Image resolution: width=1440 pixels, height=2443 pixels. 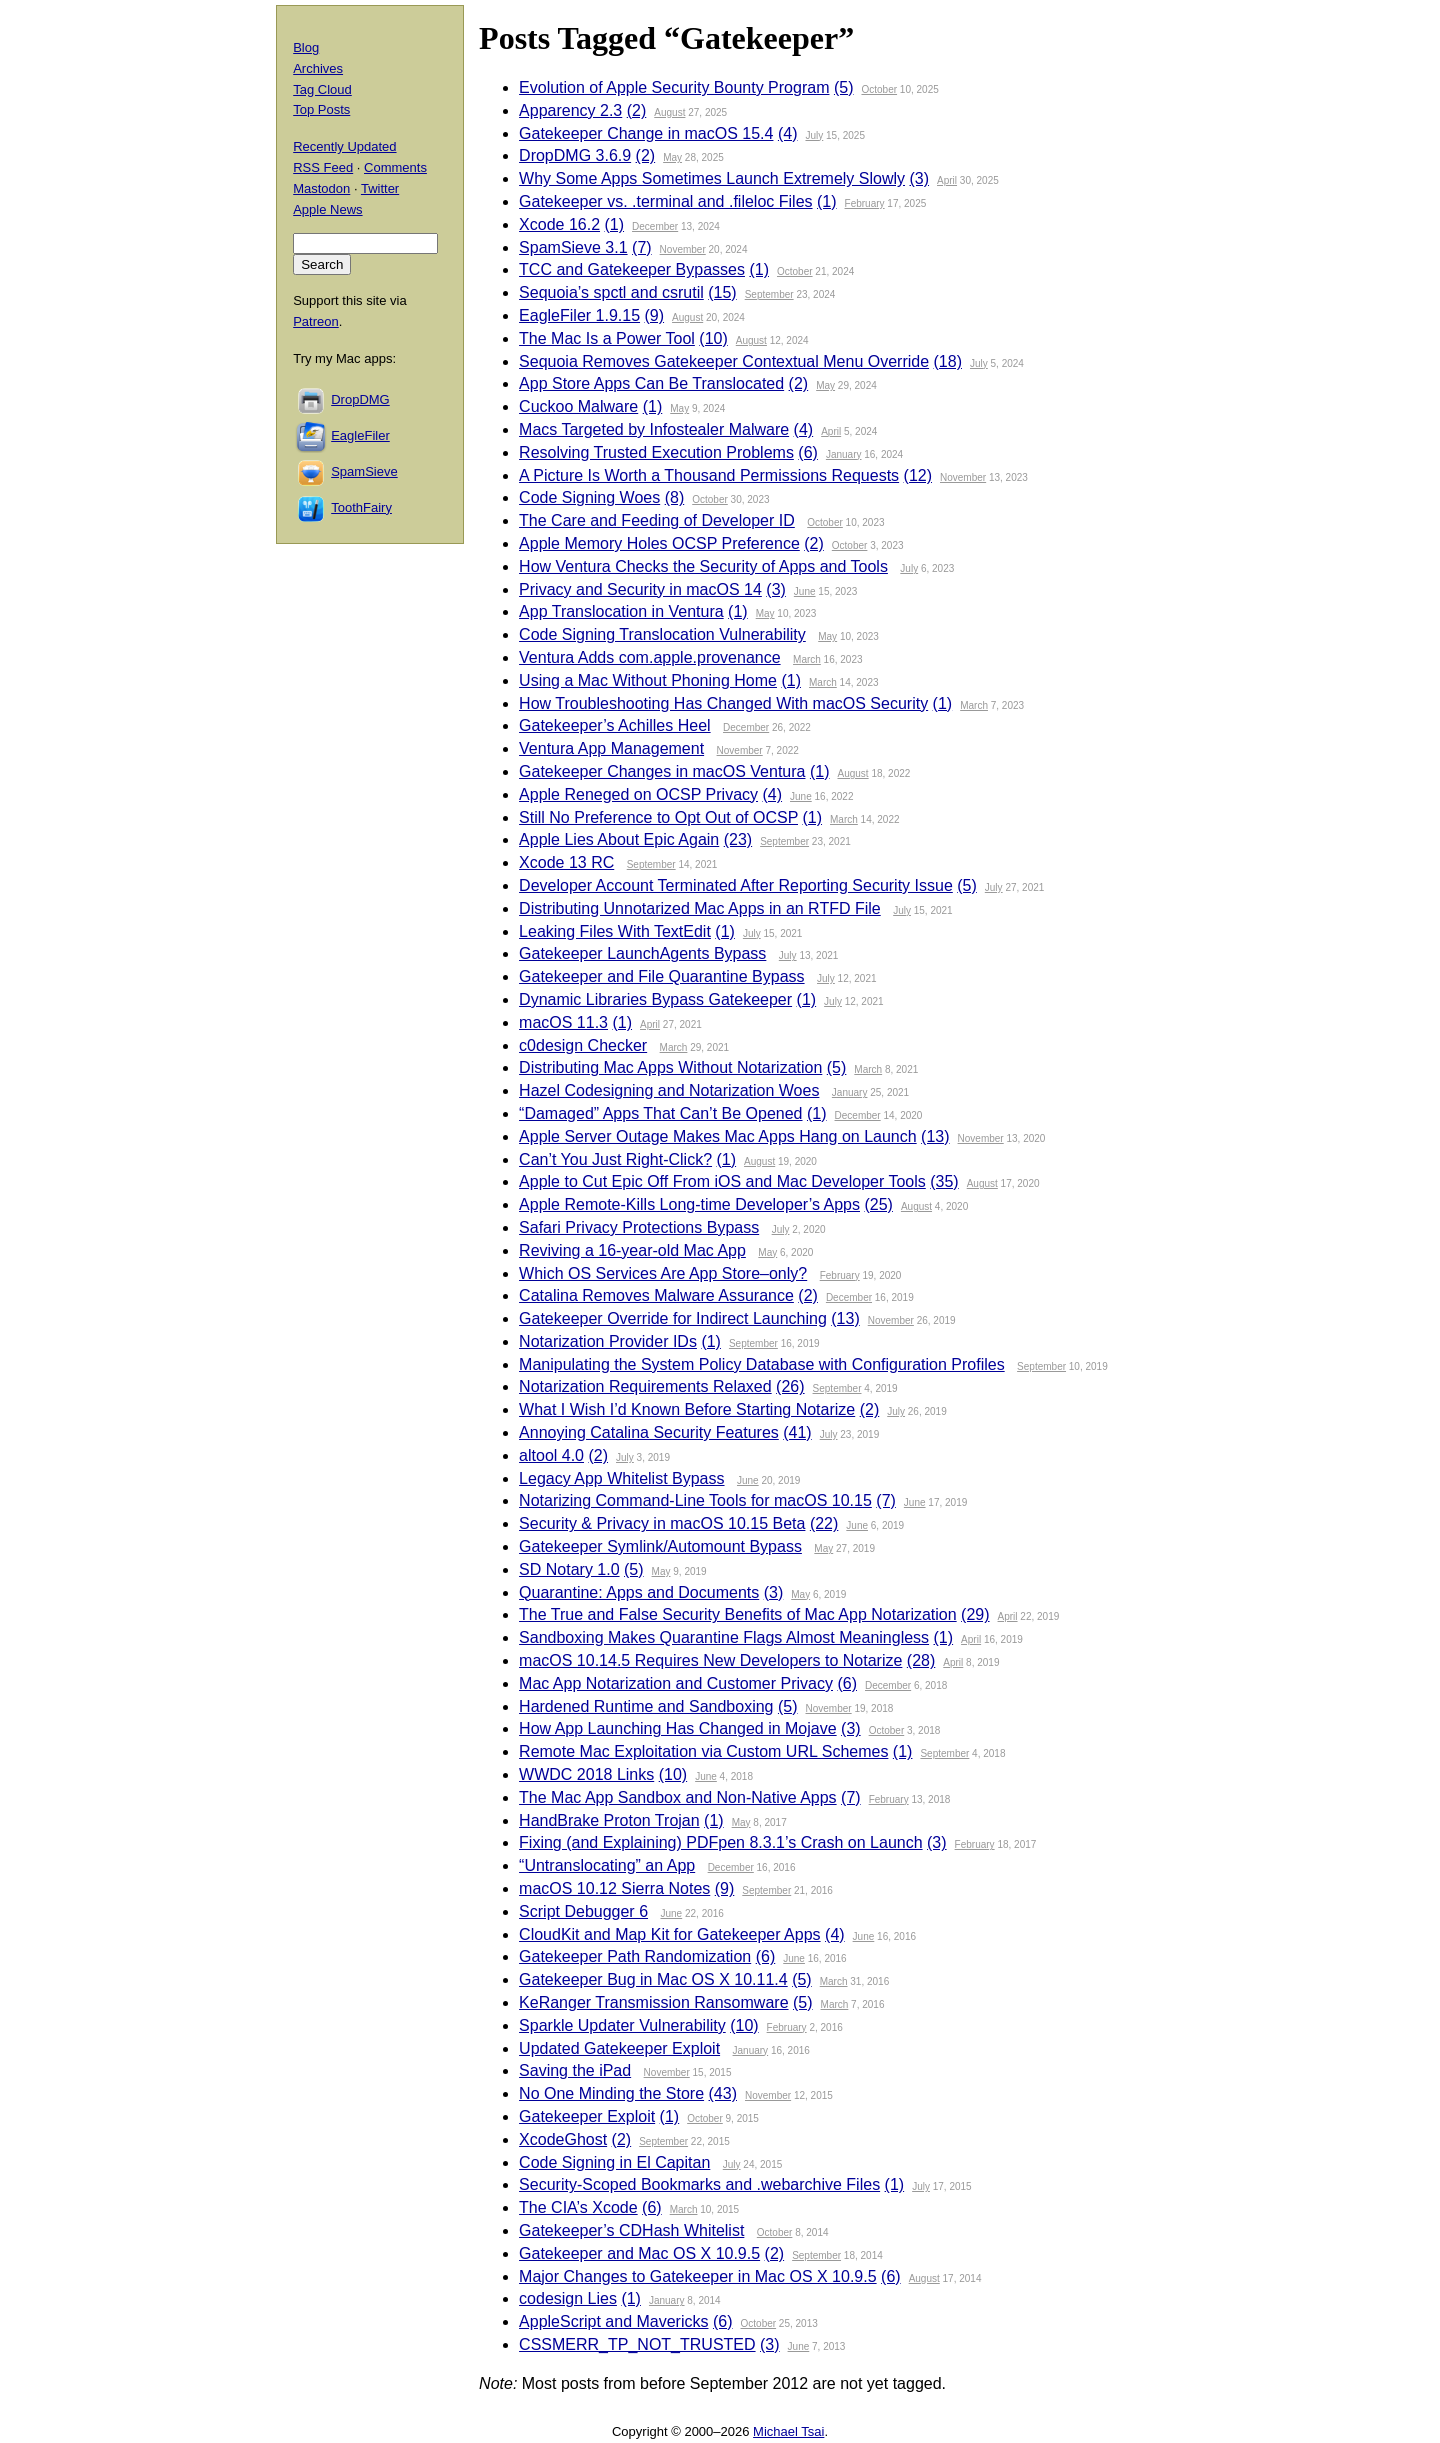 What do you see at coordinates (736, 885) in the screenshot?
I see `Developer Account Terminated After Reporting Security Issue` at bounding box center [736, 885].